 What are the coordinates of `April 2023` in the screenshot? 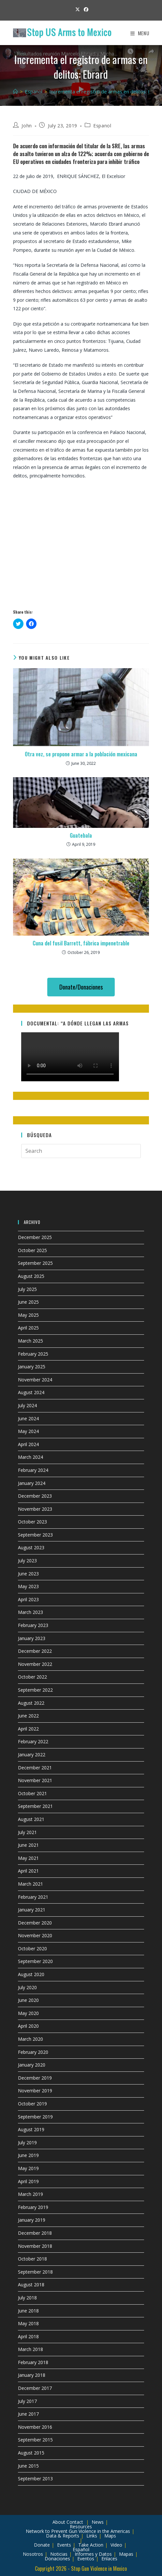 It's located at (28, 1599).